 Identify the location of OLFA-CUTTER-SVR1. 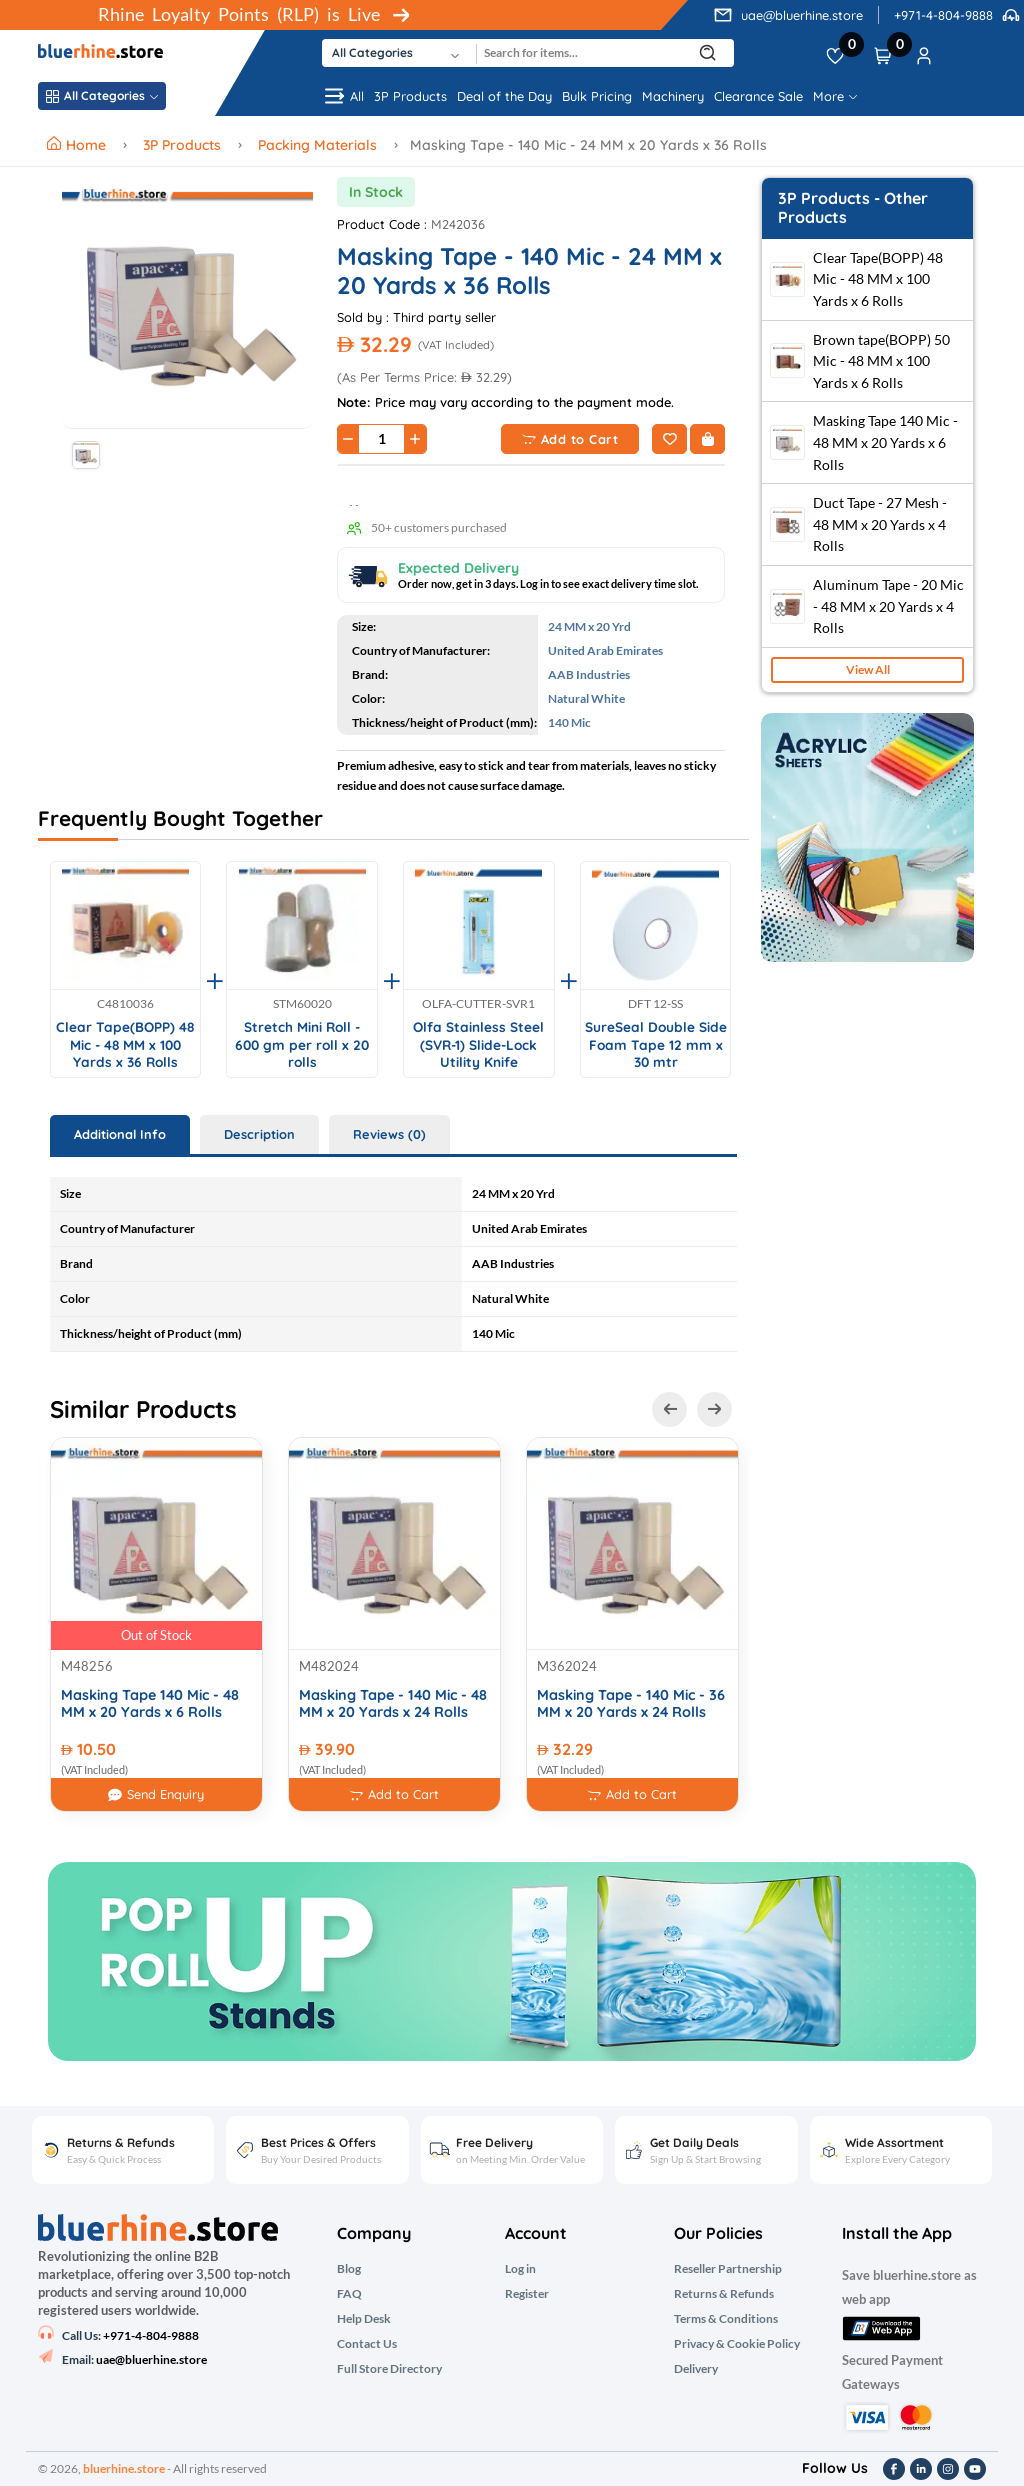
(478, 1004).